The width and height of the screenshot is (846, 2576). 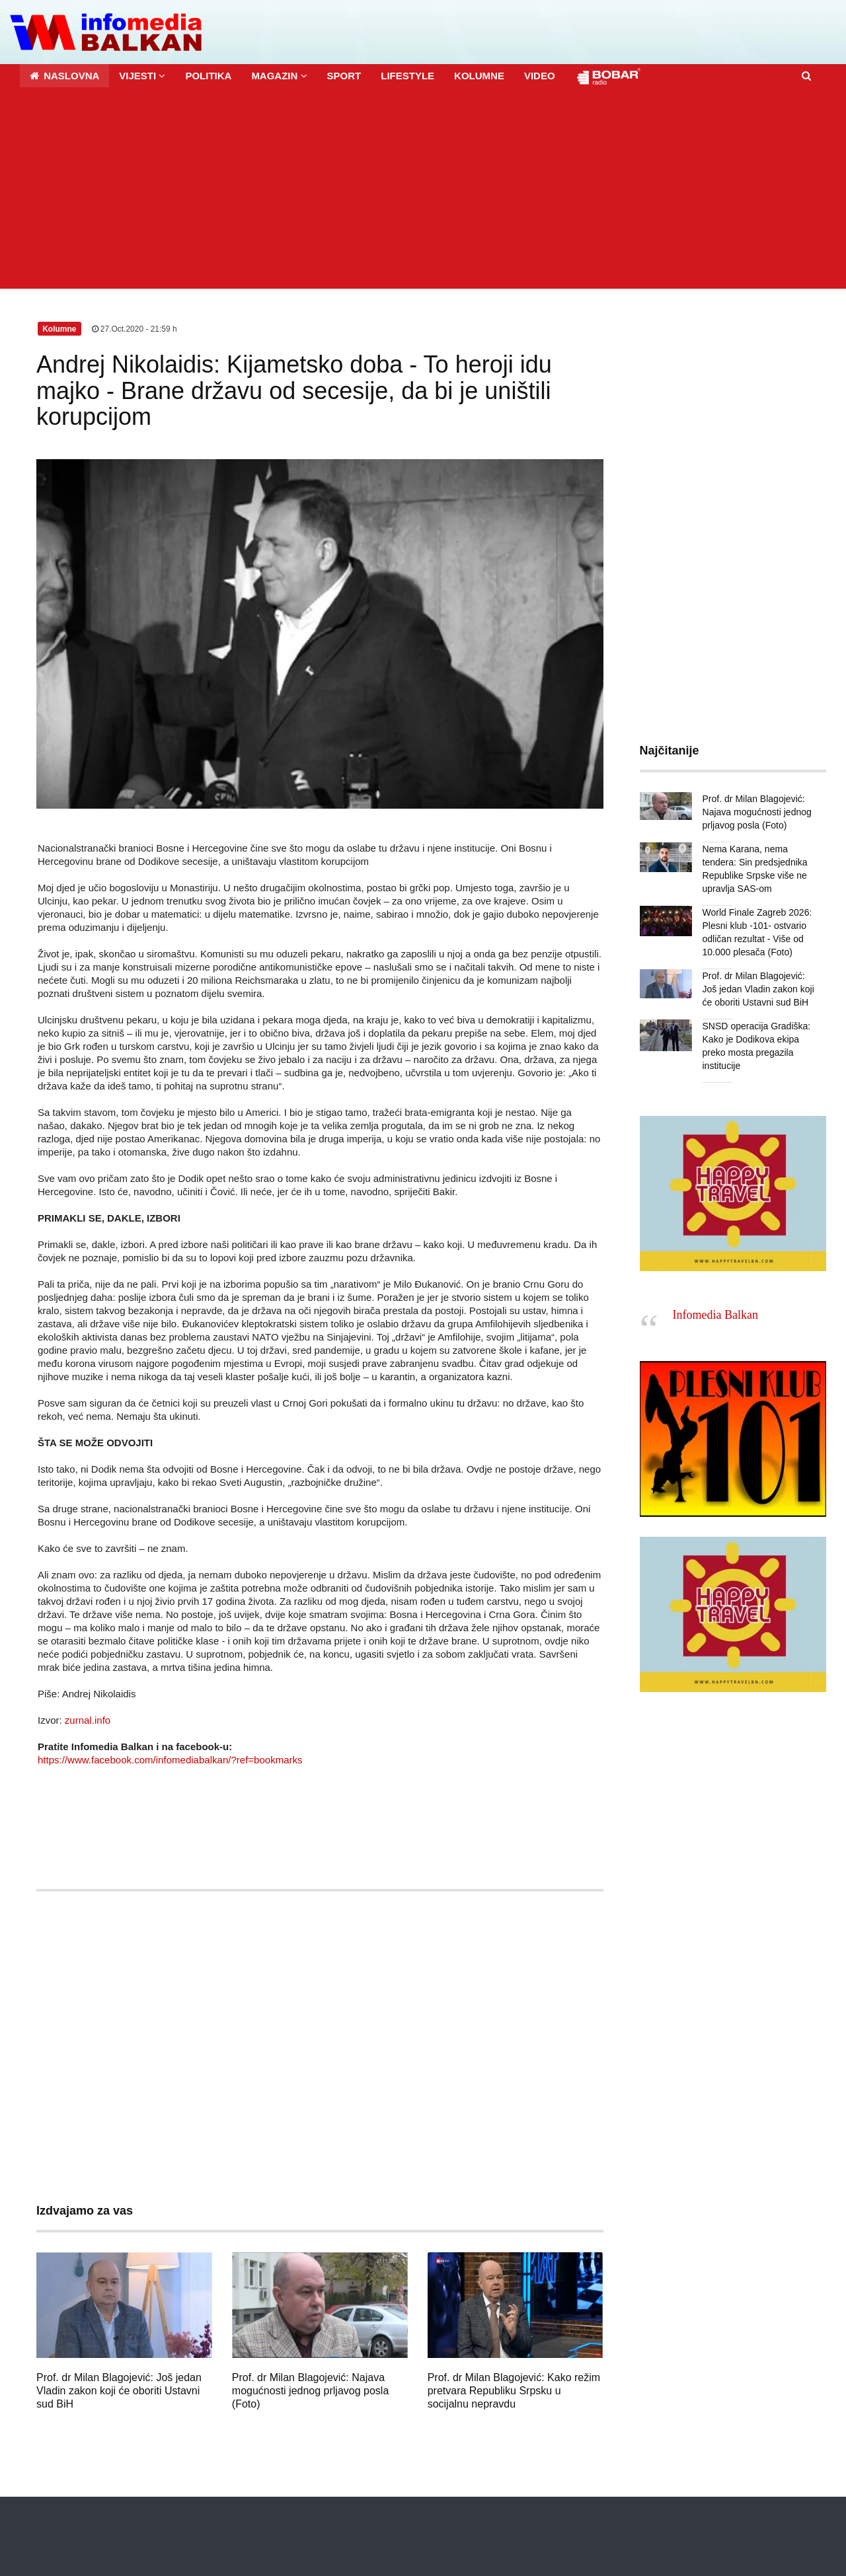 I want to click on Prof. dr Milan Blagojević: Još jedan Vladin zakon koji će oboriti Ustavni sud BiH, so click(x=119, y=2391).